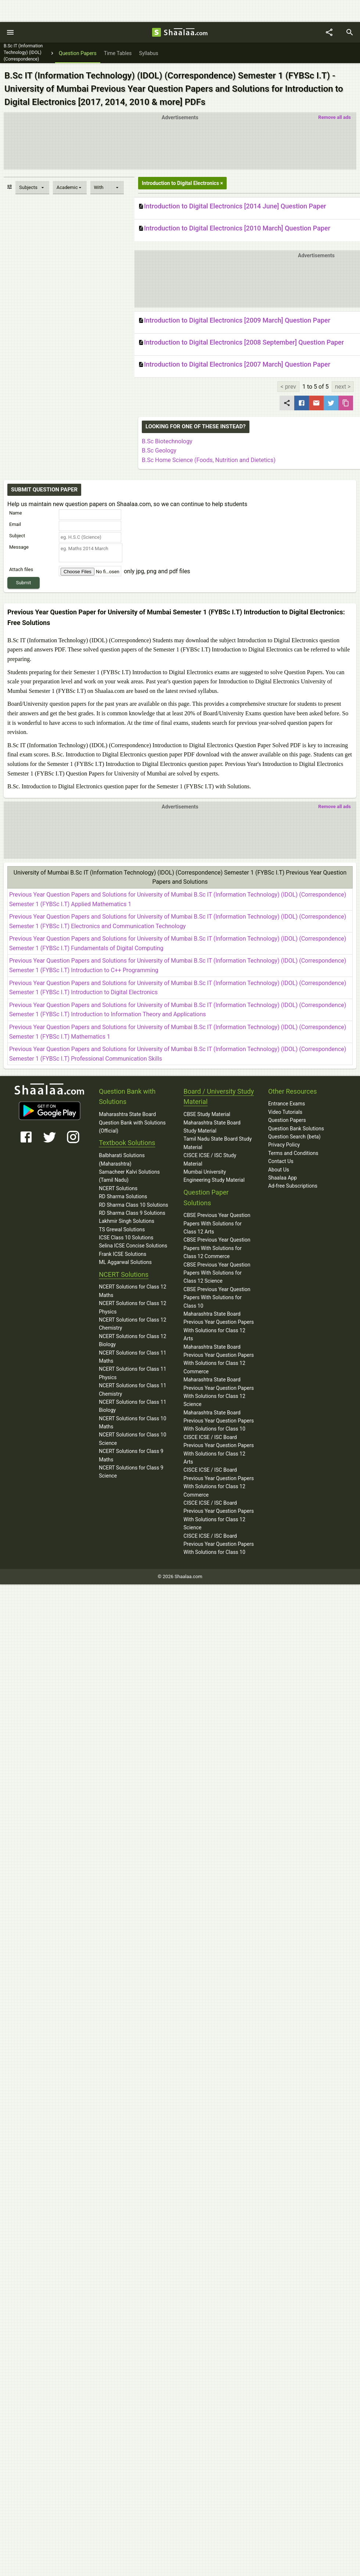 This screenshot has height=2576, width=360. Describe the element at coordinates (132, 1324) in the screenshot. I see `NCERT Solutions for Class 12 Chemistry` at that location.